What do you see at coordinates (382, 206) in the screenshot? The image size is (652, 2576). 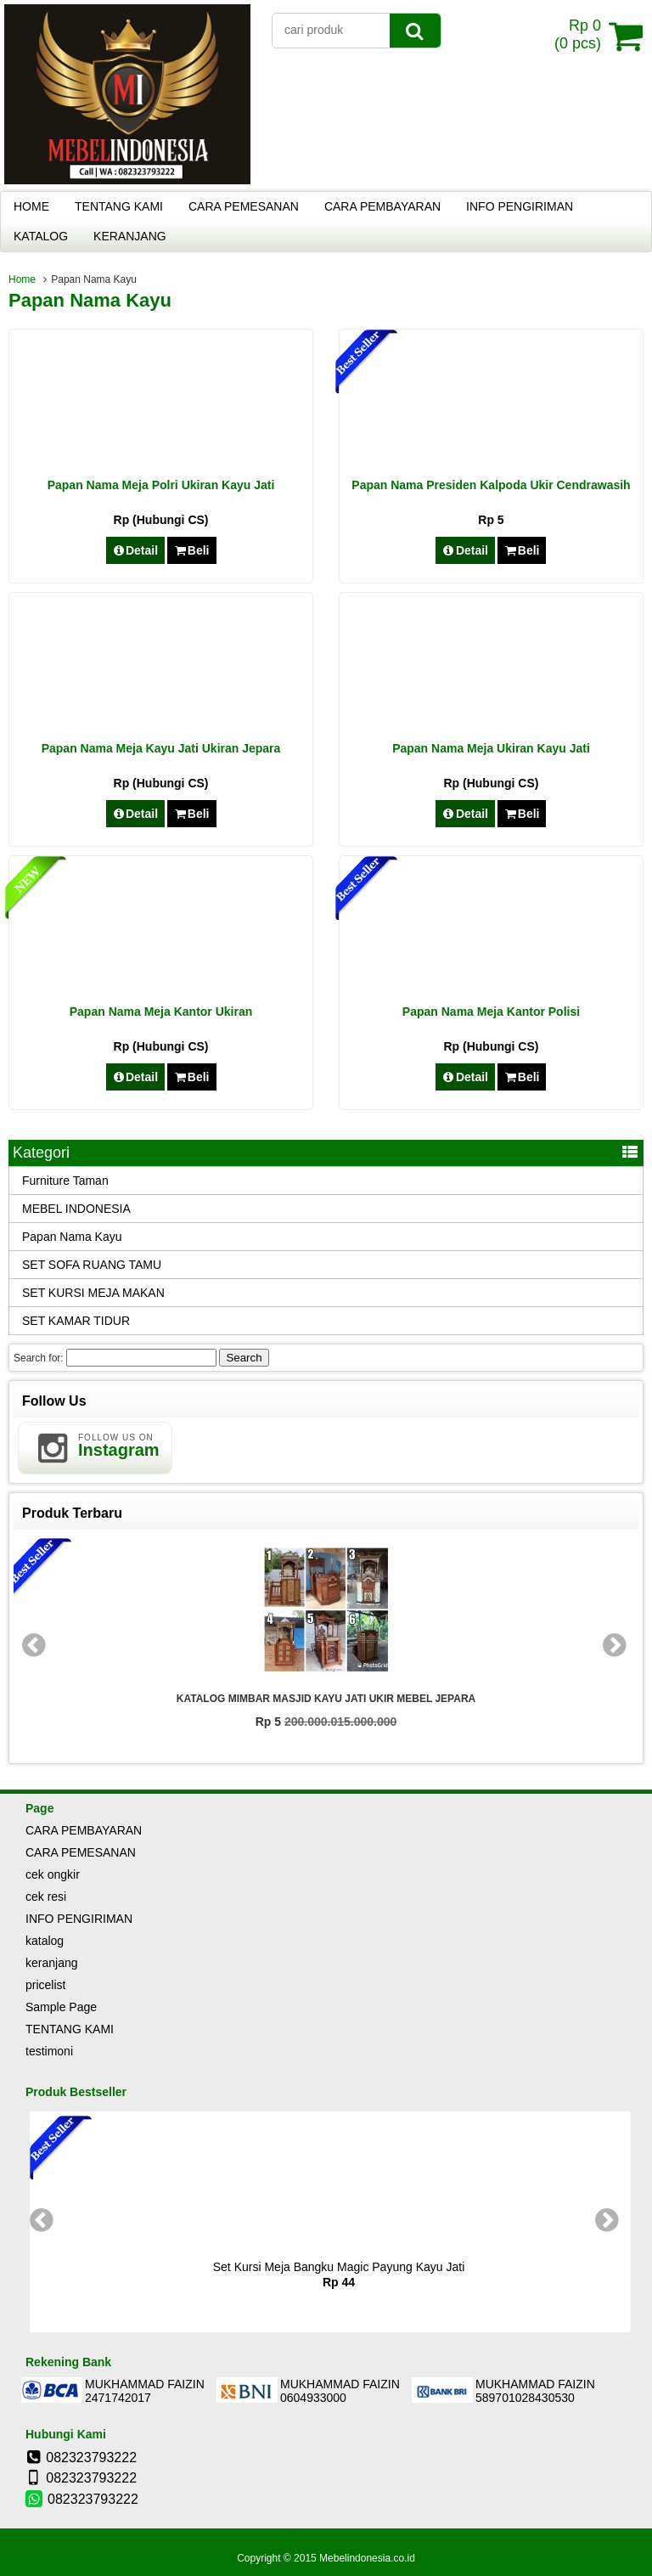 I see `CARA PEMBAYARAN` at bounding box center [382, 206].